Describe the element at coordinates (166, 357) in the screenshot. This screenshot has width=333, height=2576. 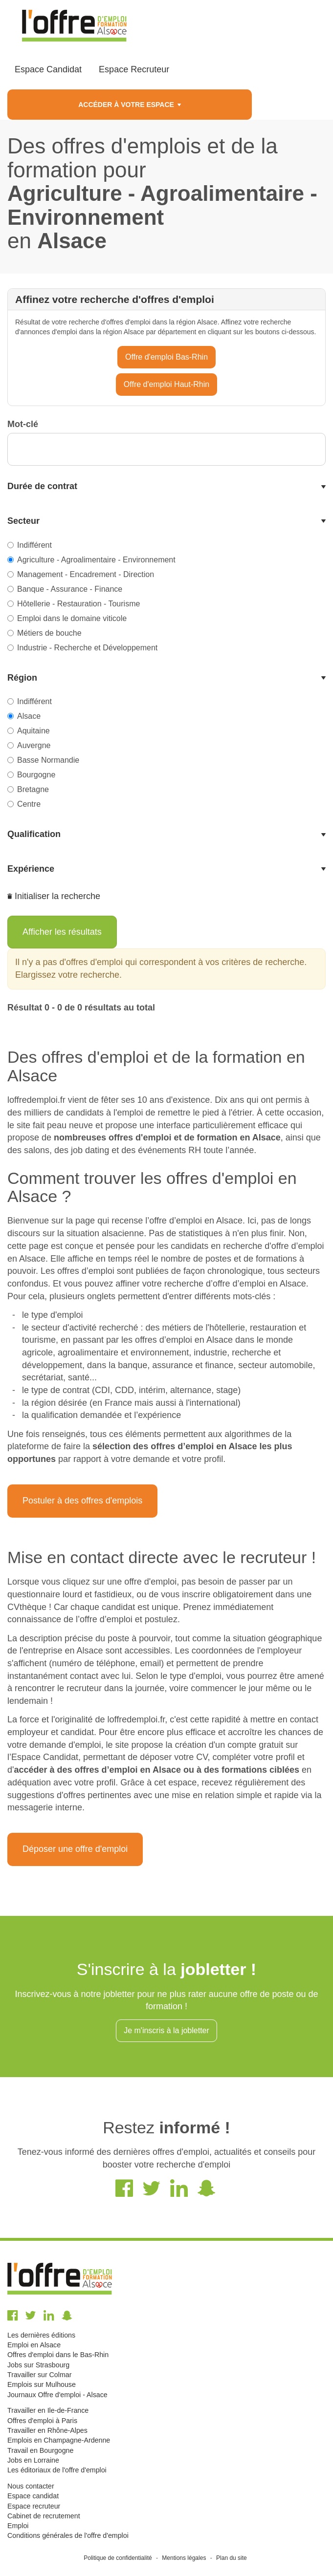
I see `Offre d'emploi Bas-Rhin` at that location.